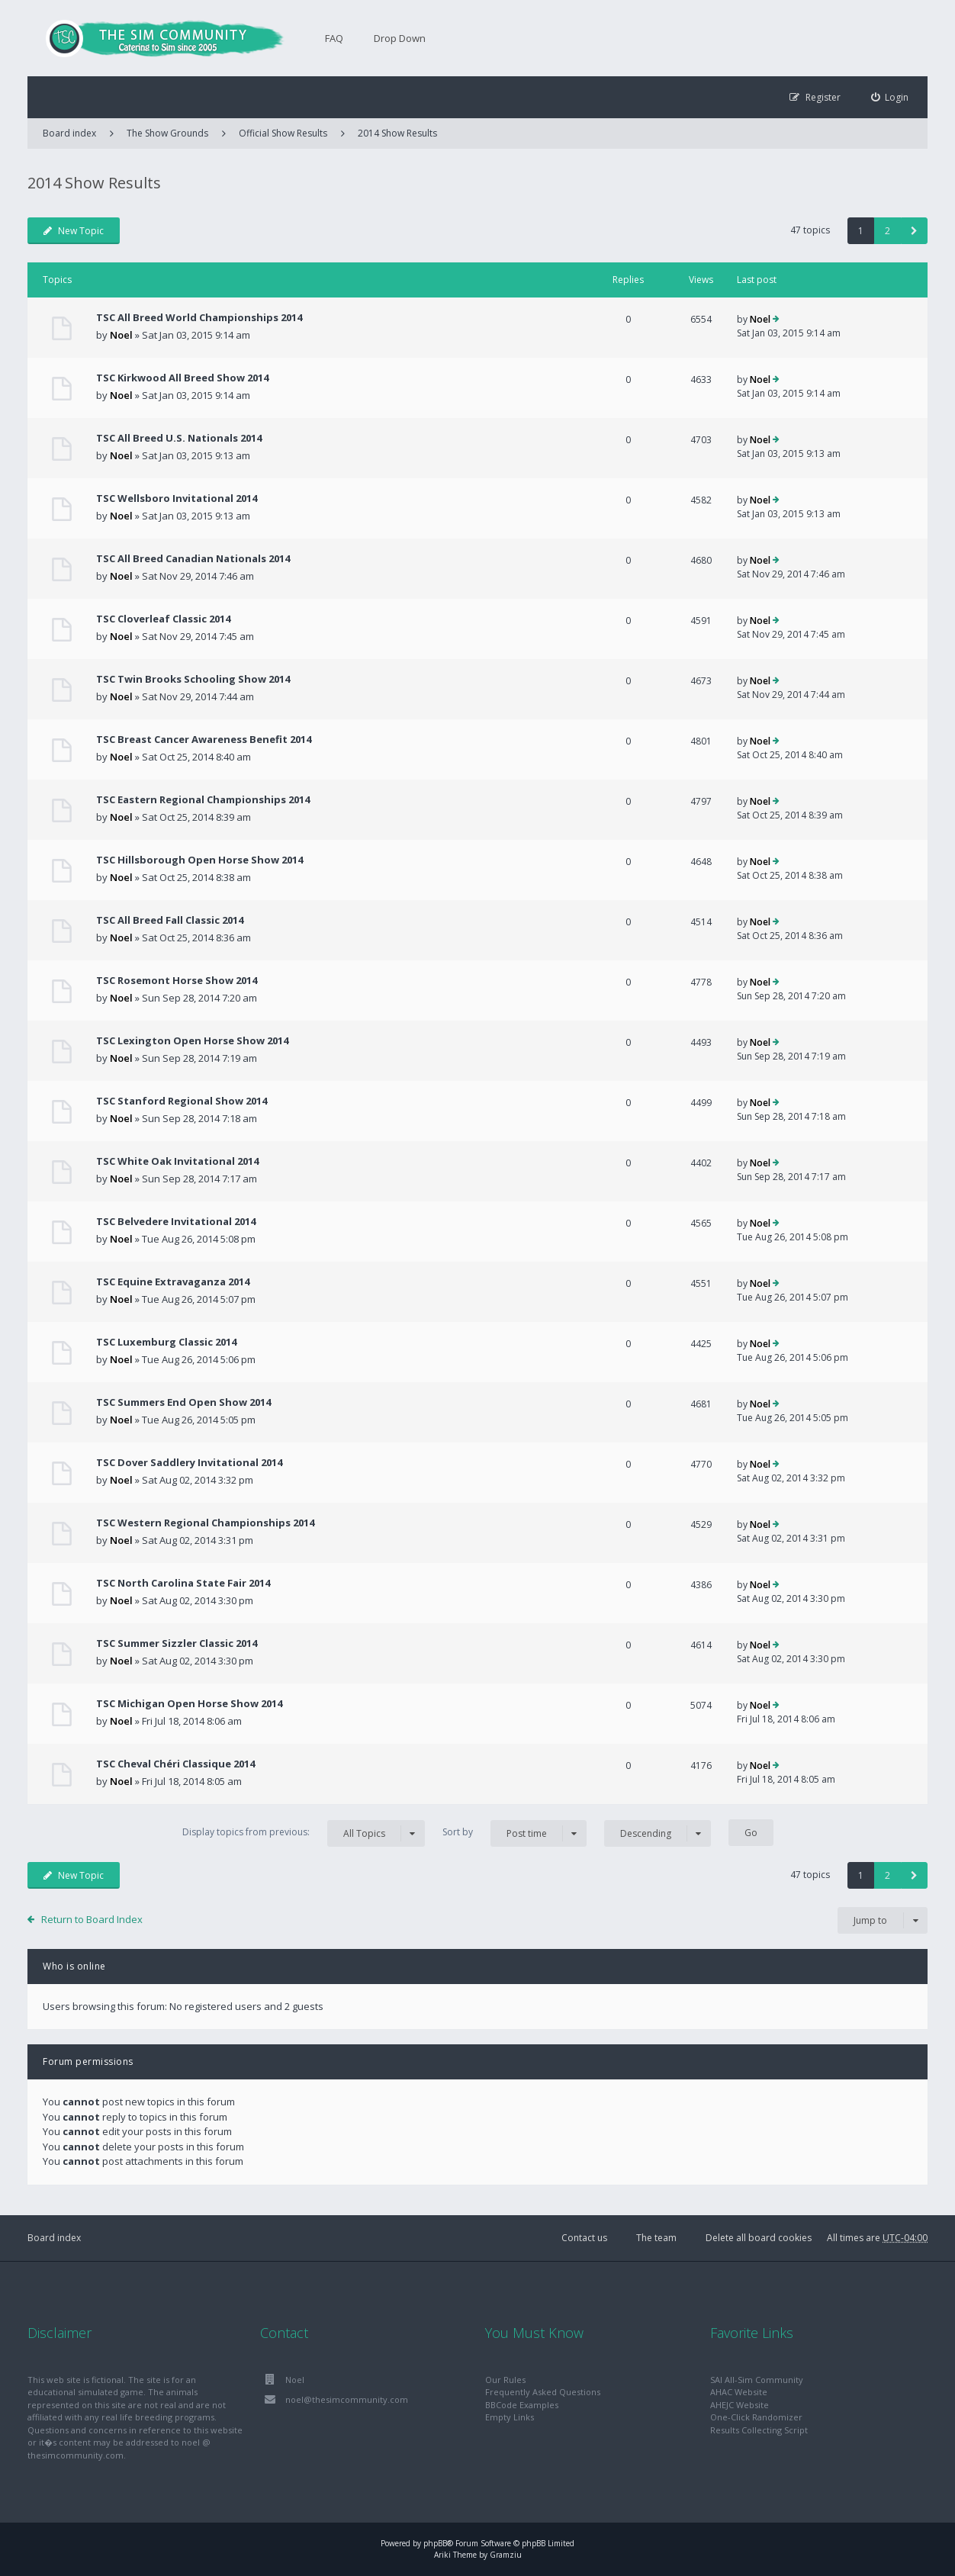  What do you see at coordinates (193, 679) in the screenshot?
I see `TSC Twin Brooks Schooling Show 2014` at bounding box center [193, 679].